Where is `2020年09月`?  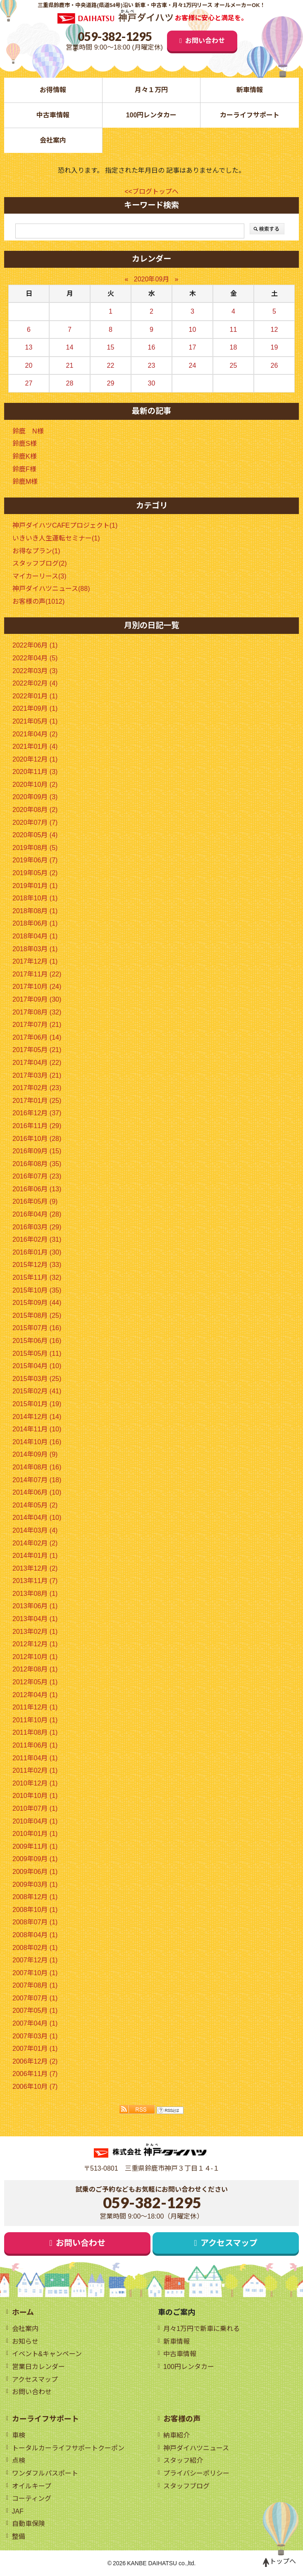 2020年09月 is located at coordinates (151, 279).